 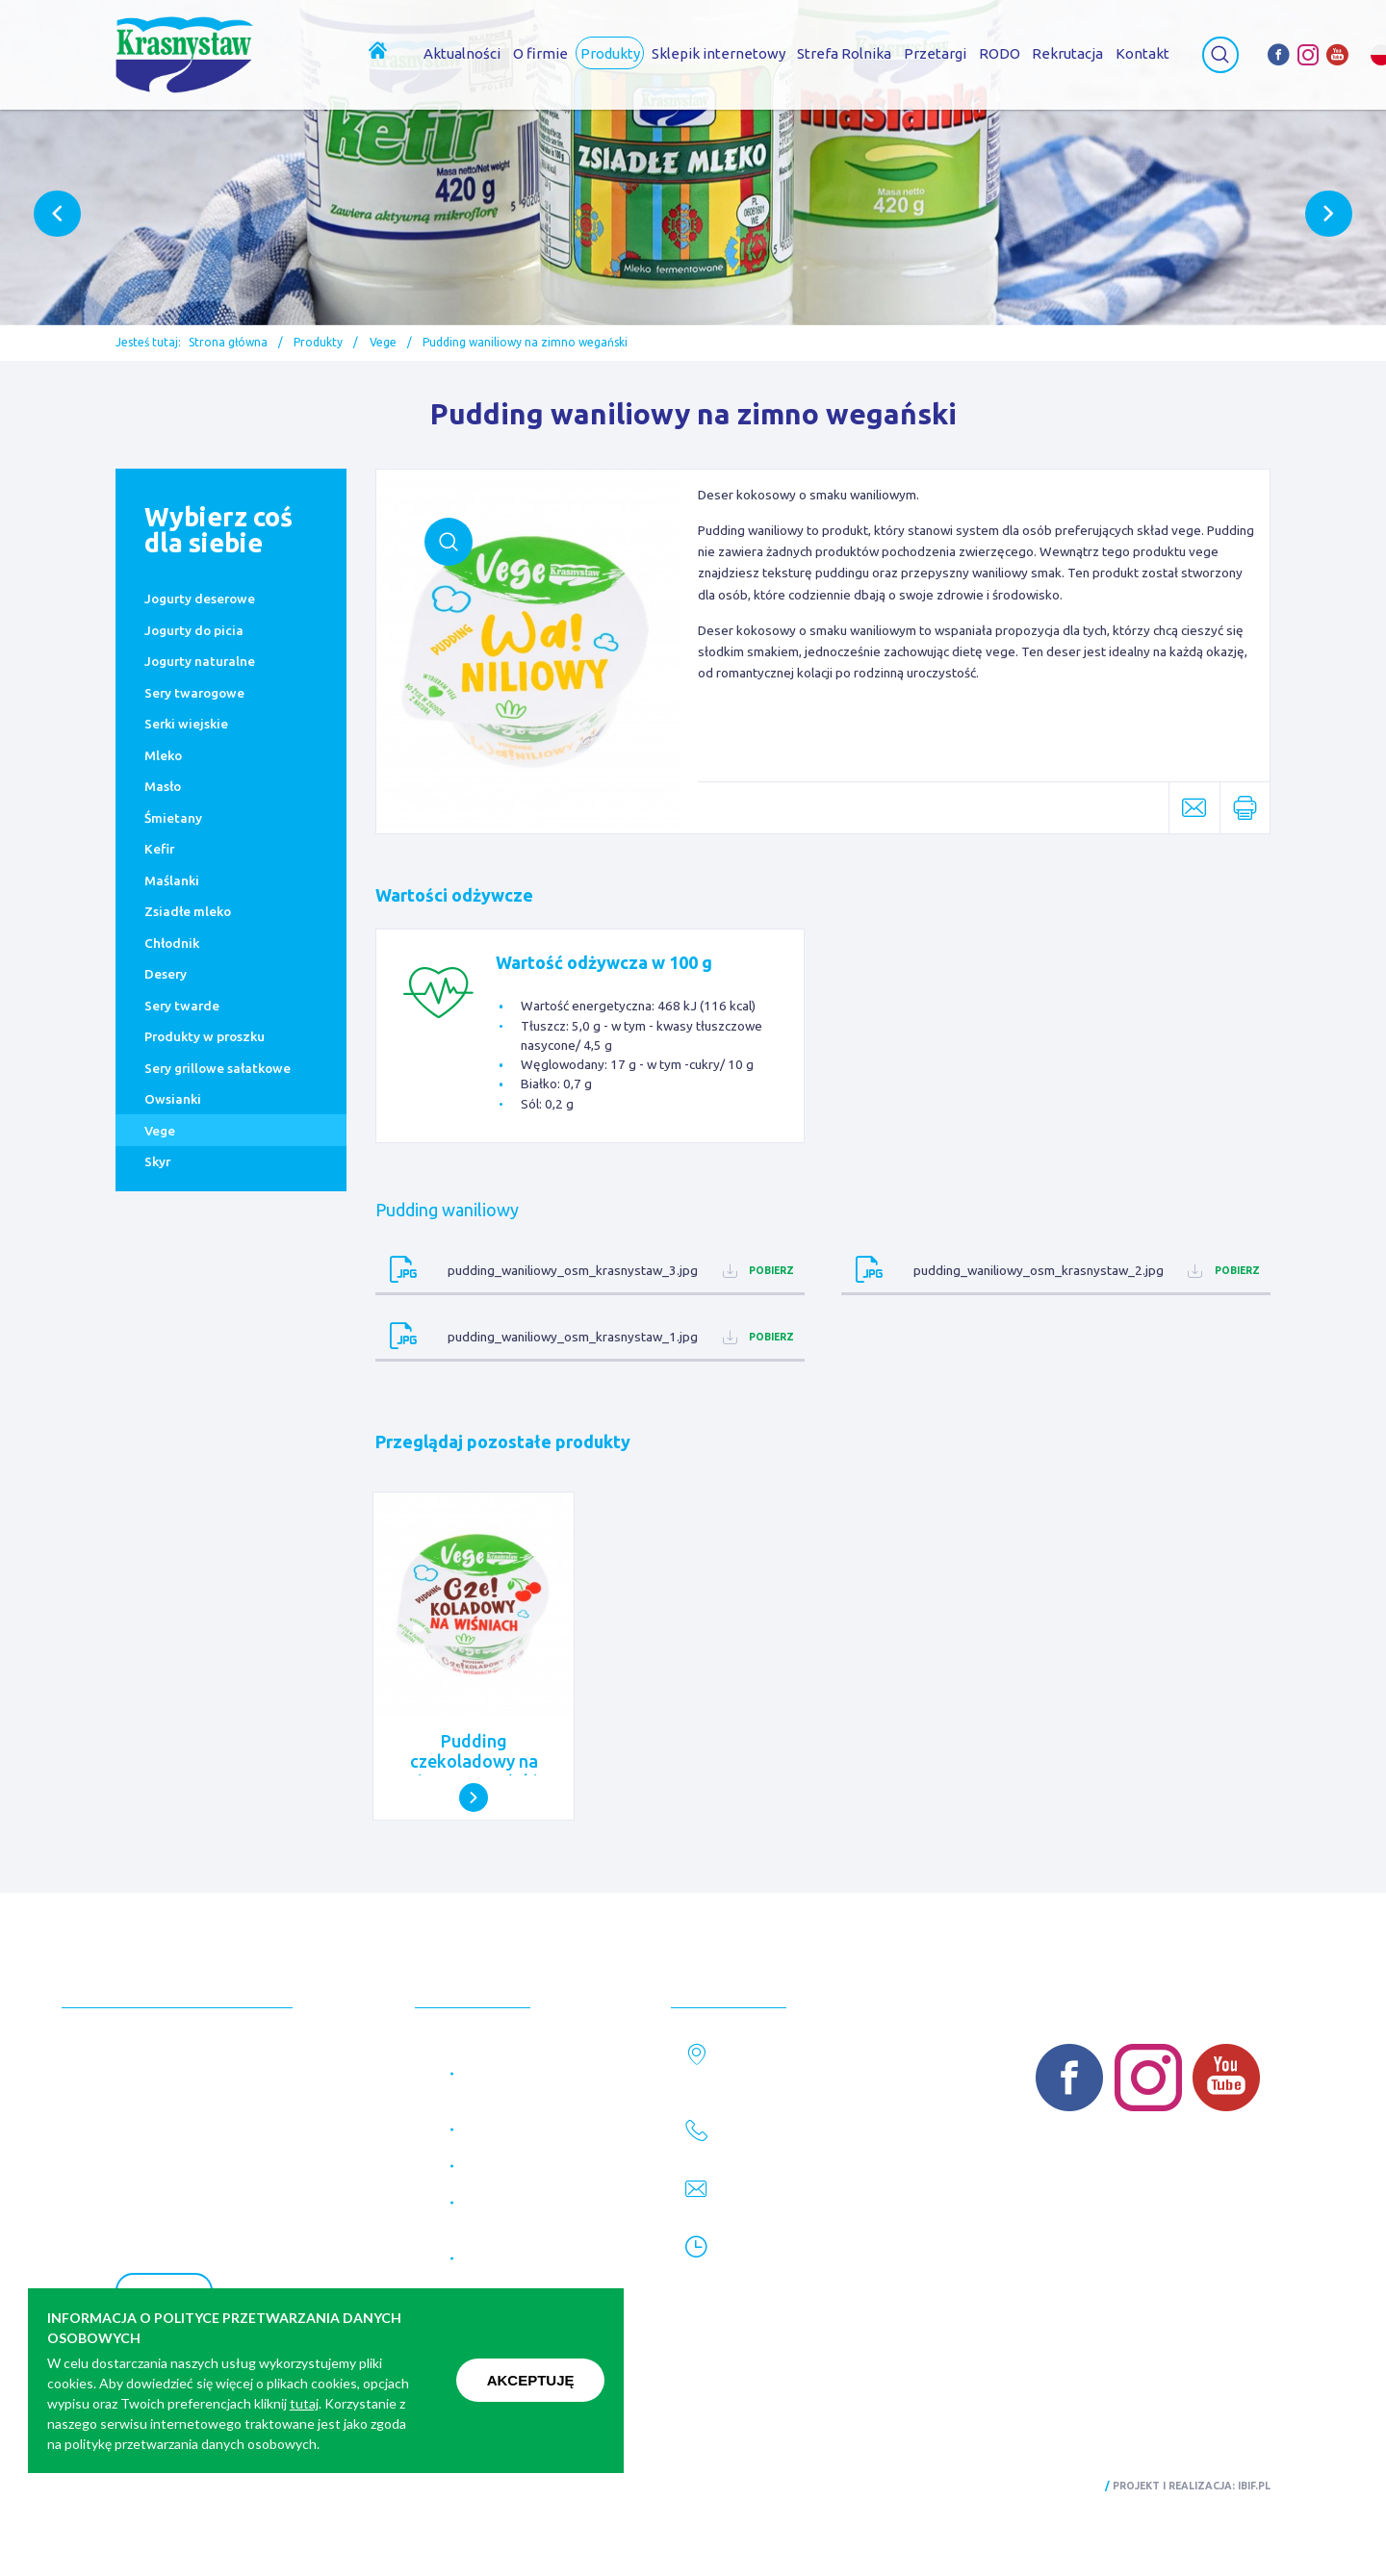 What do you see at coordinates (159, 848) in the screenshot?
I see `Kefir` at bounding box center [159, 848].